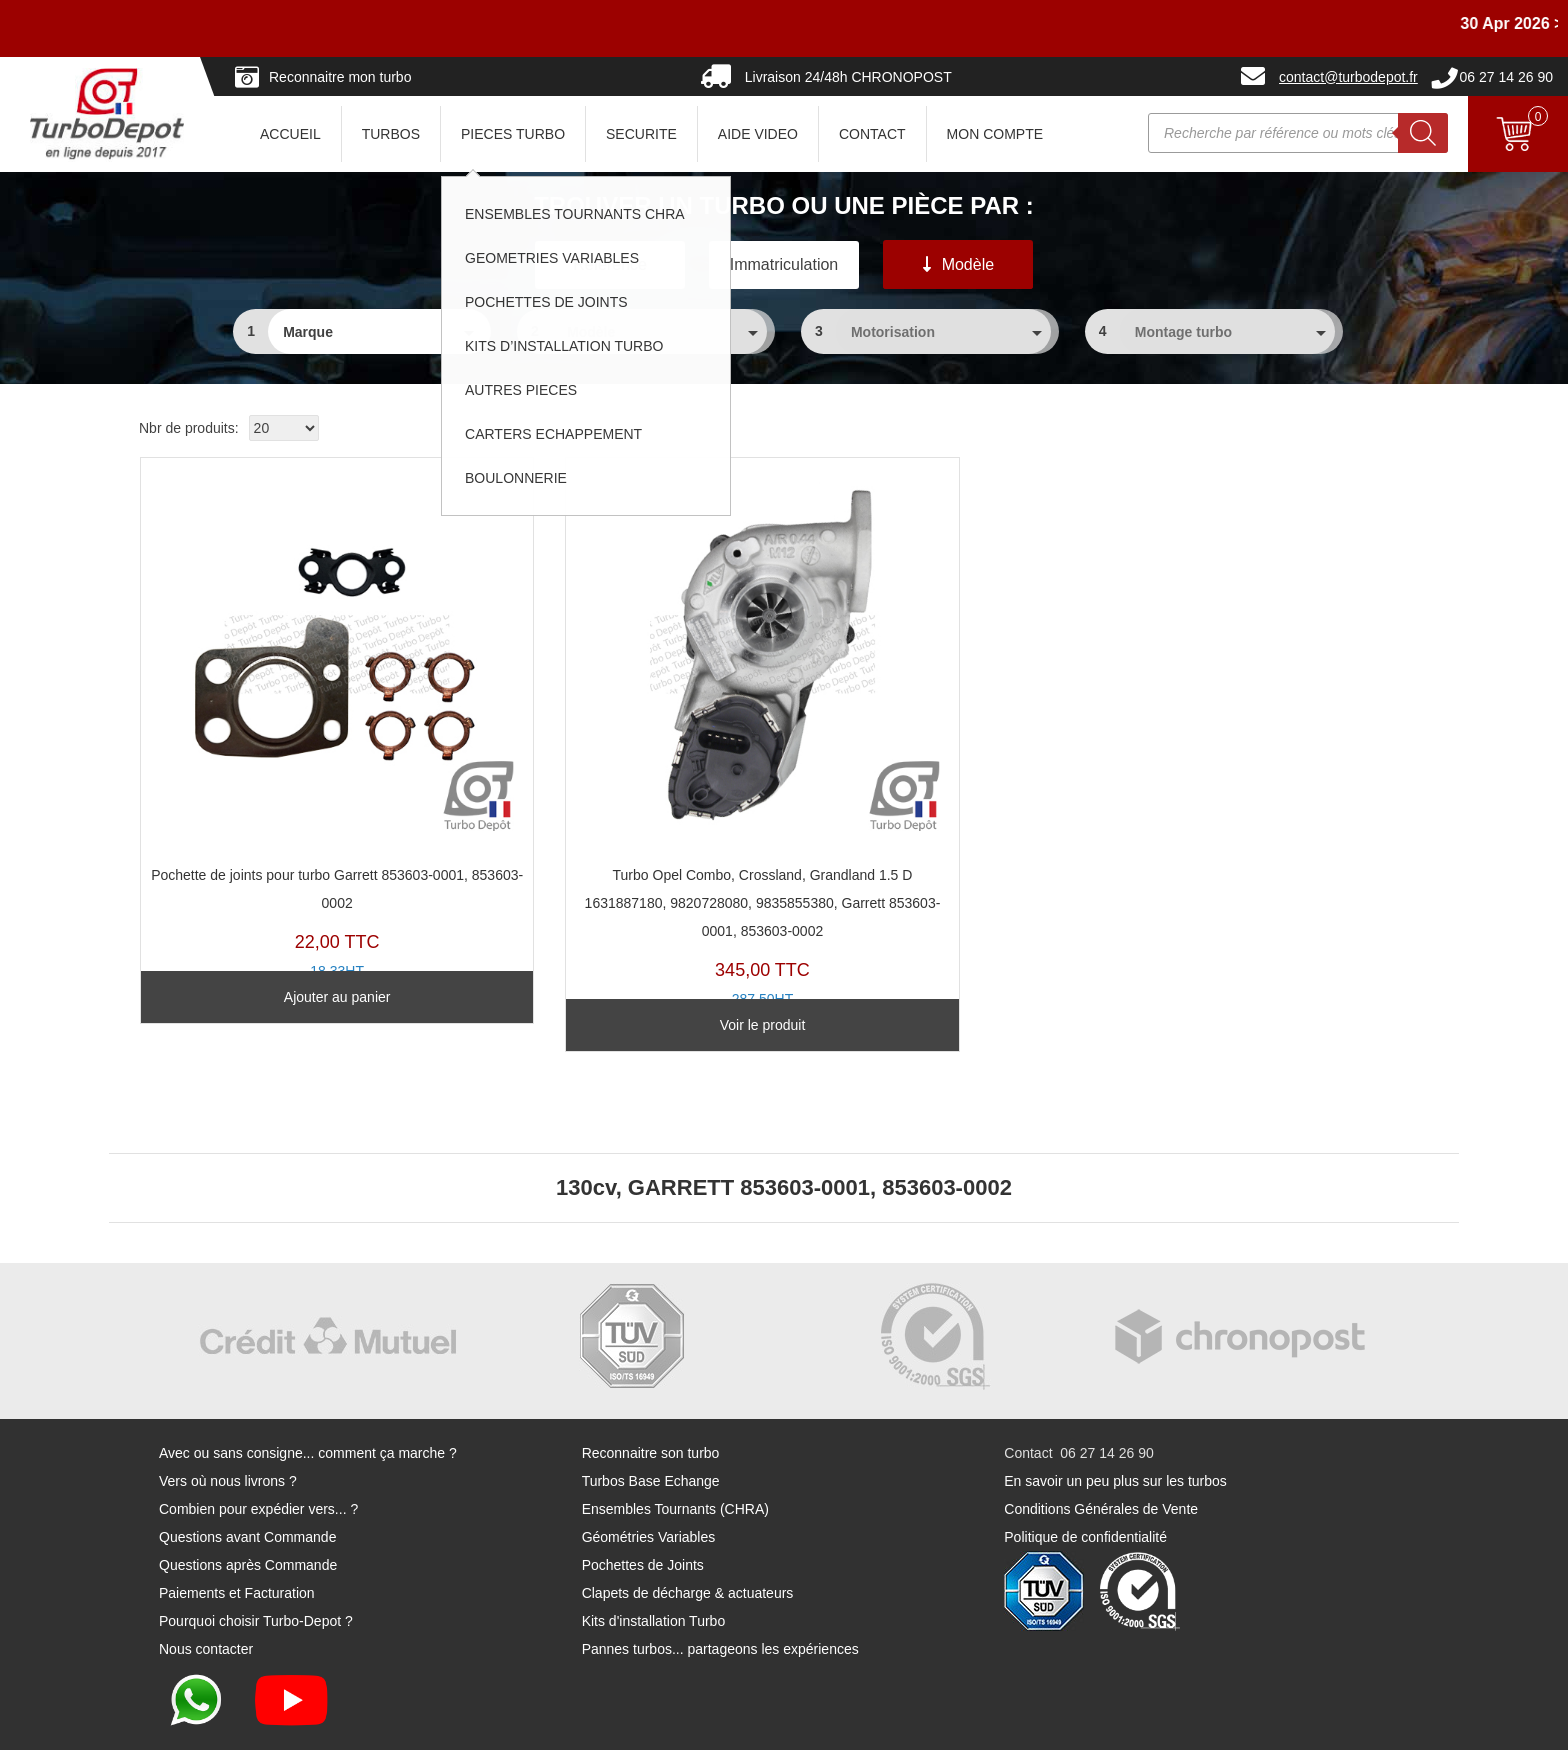 The width and height of the screenshot is (1568, 1750). I want to click on Géométries Variables, so click(649, 1482).